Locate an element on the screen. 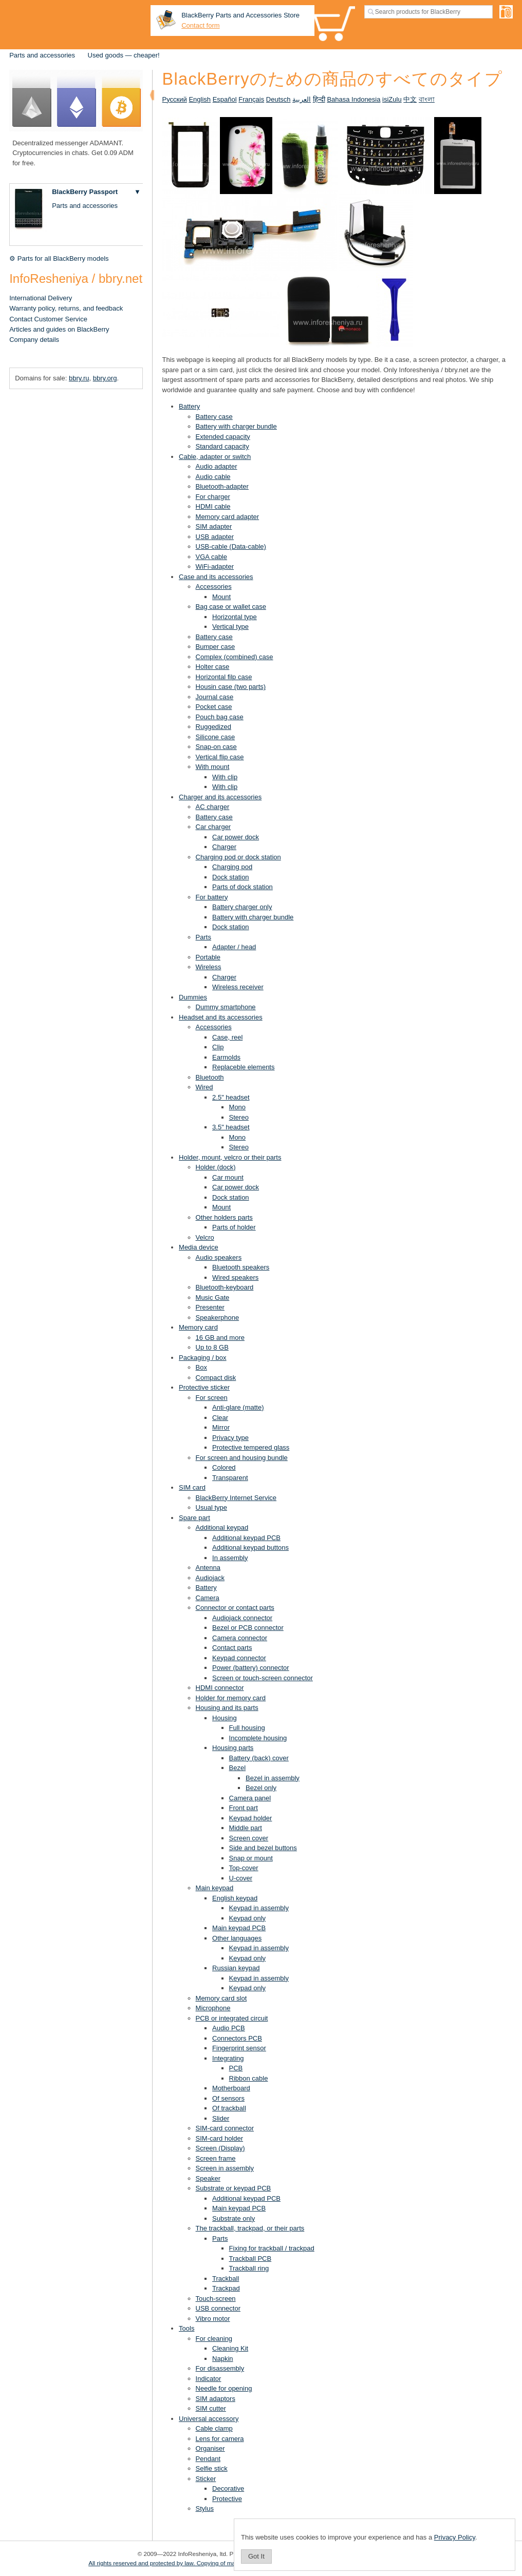 The width and height of the screenshot is (522, 2576). Car charger is located at coordinates (213, 827).